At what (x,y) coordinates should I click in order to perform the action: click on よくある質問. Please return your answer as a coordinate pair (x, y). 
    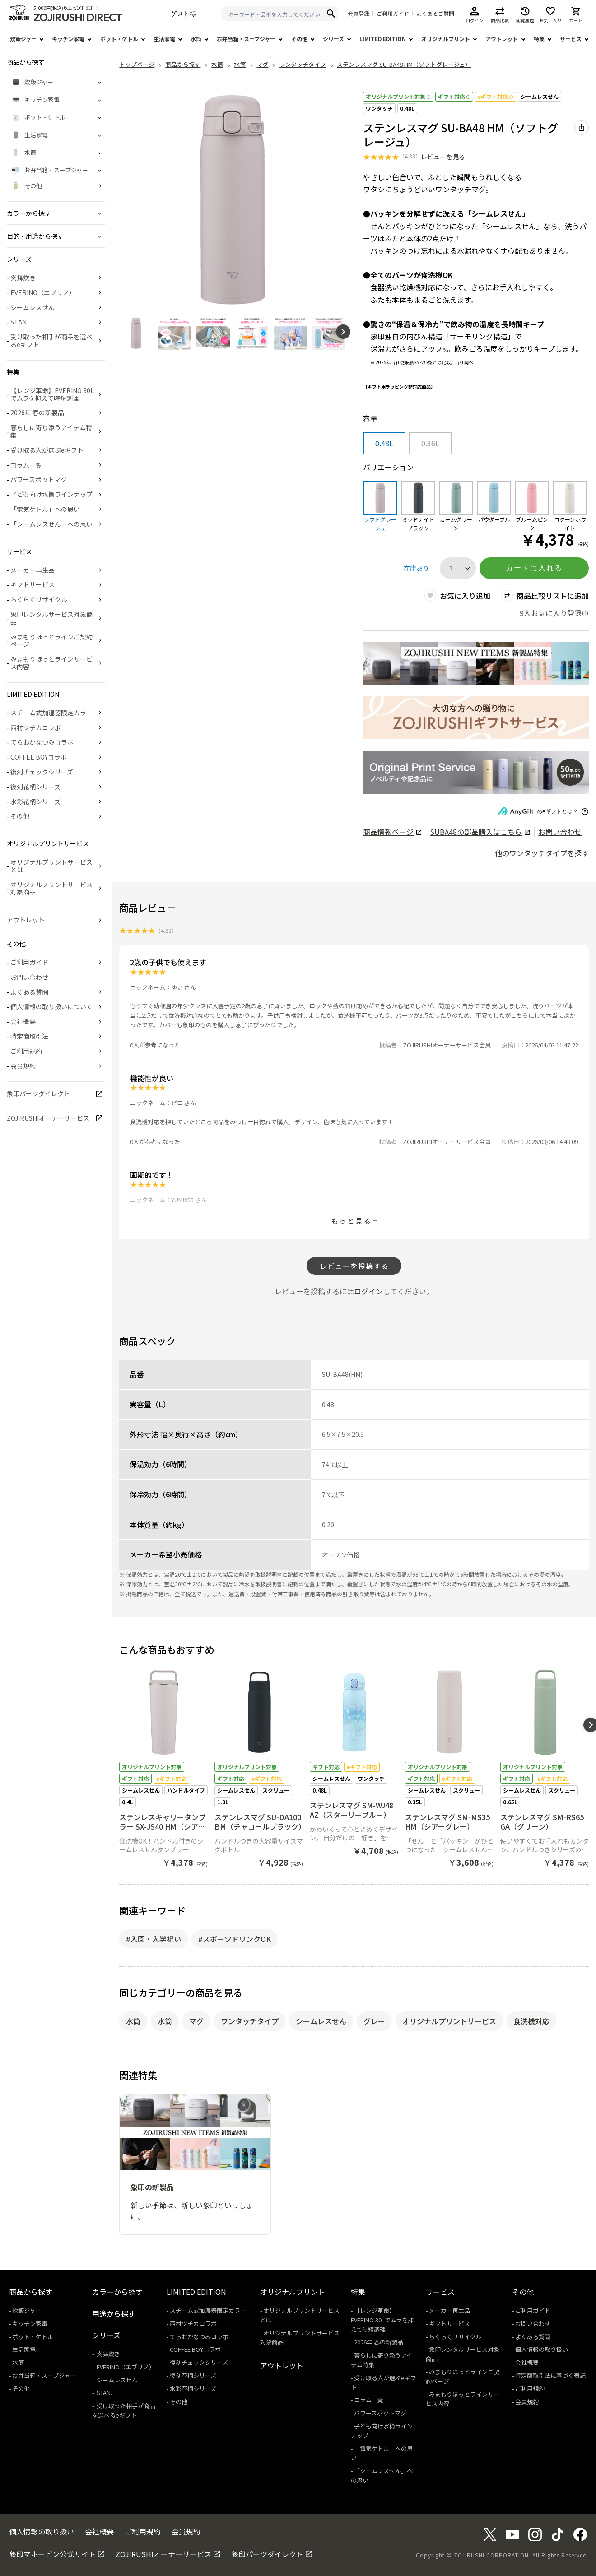
    Looking at the image, I should click on (29, 991).